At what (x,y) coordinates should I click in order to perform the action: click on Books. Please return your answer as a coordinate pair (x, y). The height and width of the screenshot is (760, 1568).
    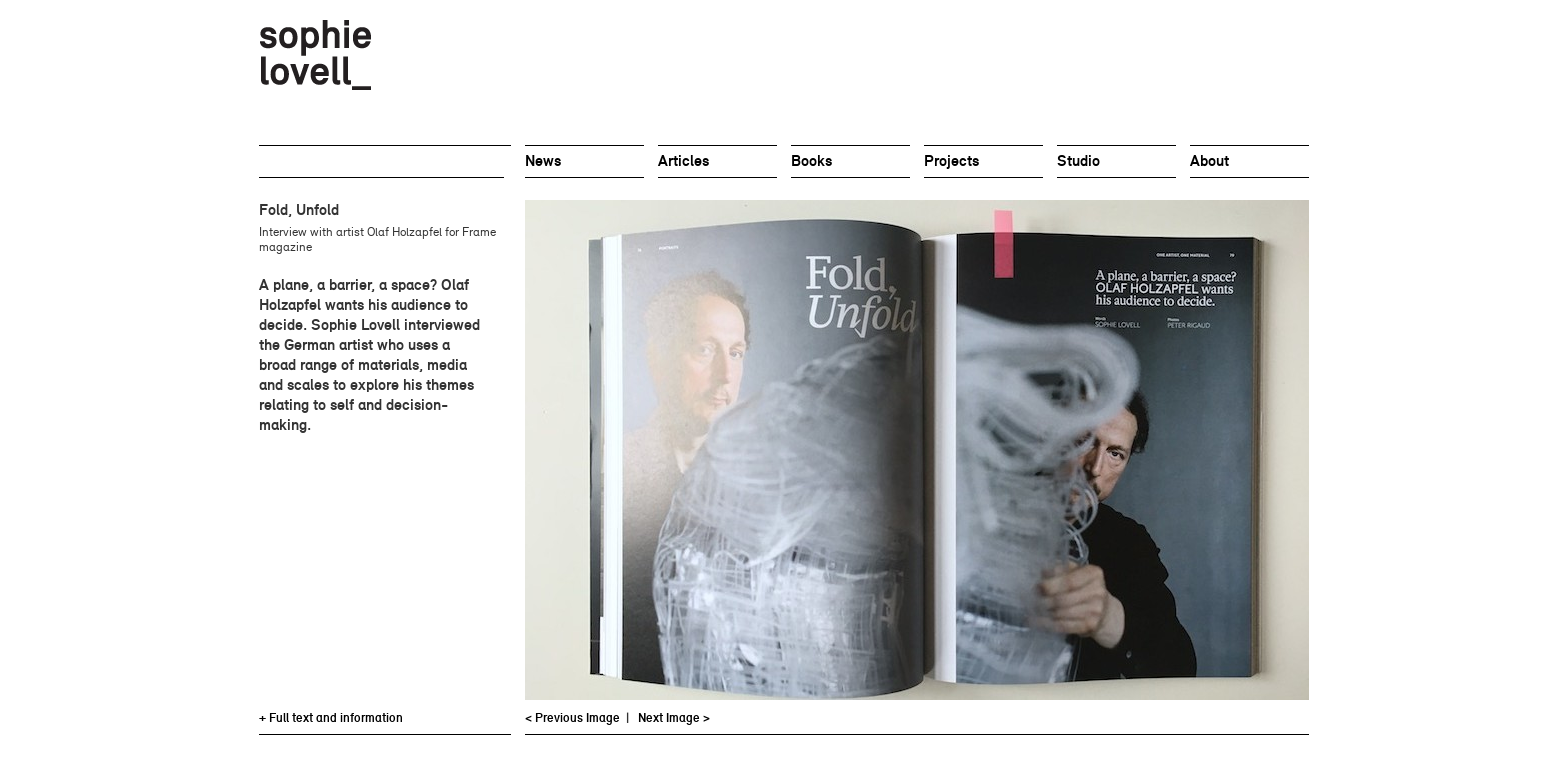
    Looking at the image, I should click on (811, 160).